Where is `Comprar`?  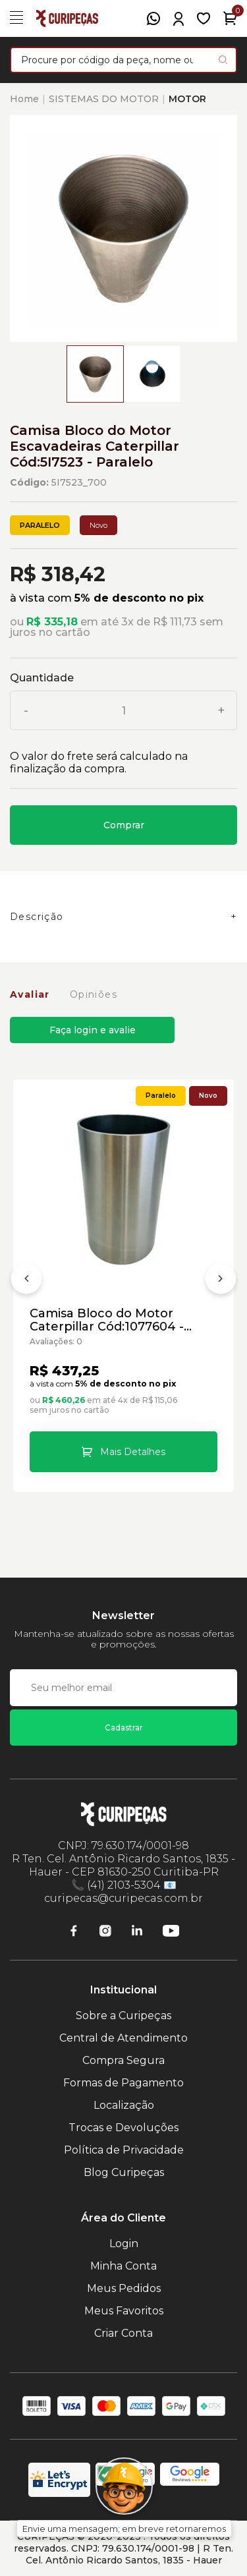 Comprar is located at coordinates (123, 825).